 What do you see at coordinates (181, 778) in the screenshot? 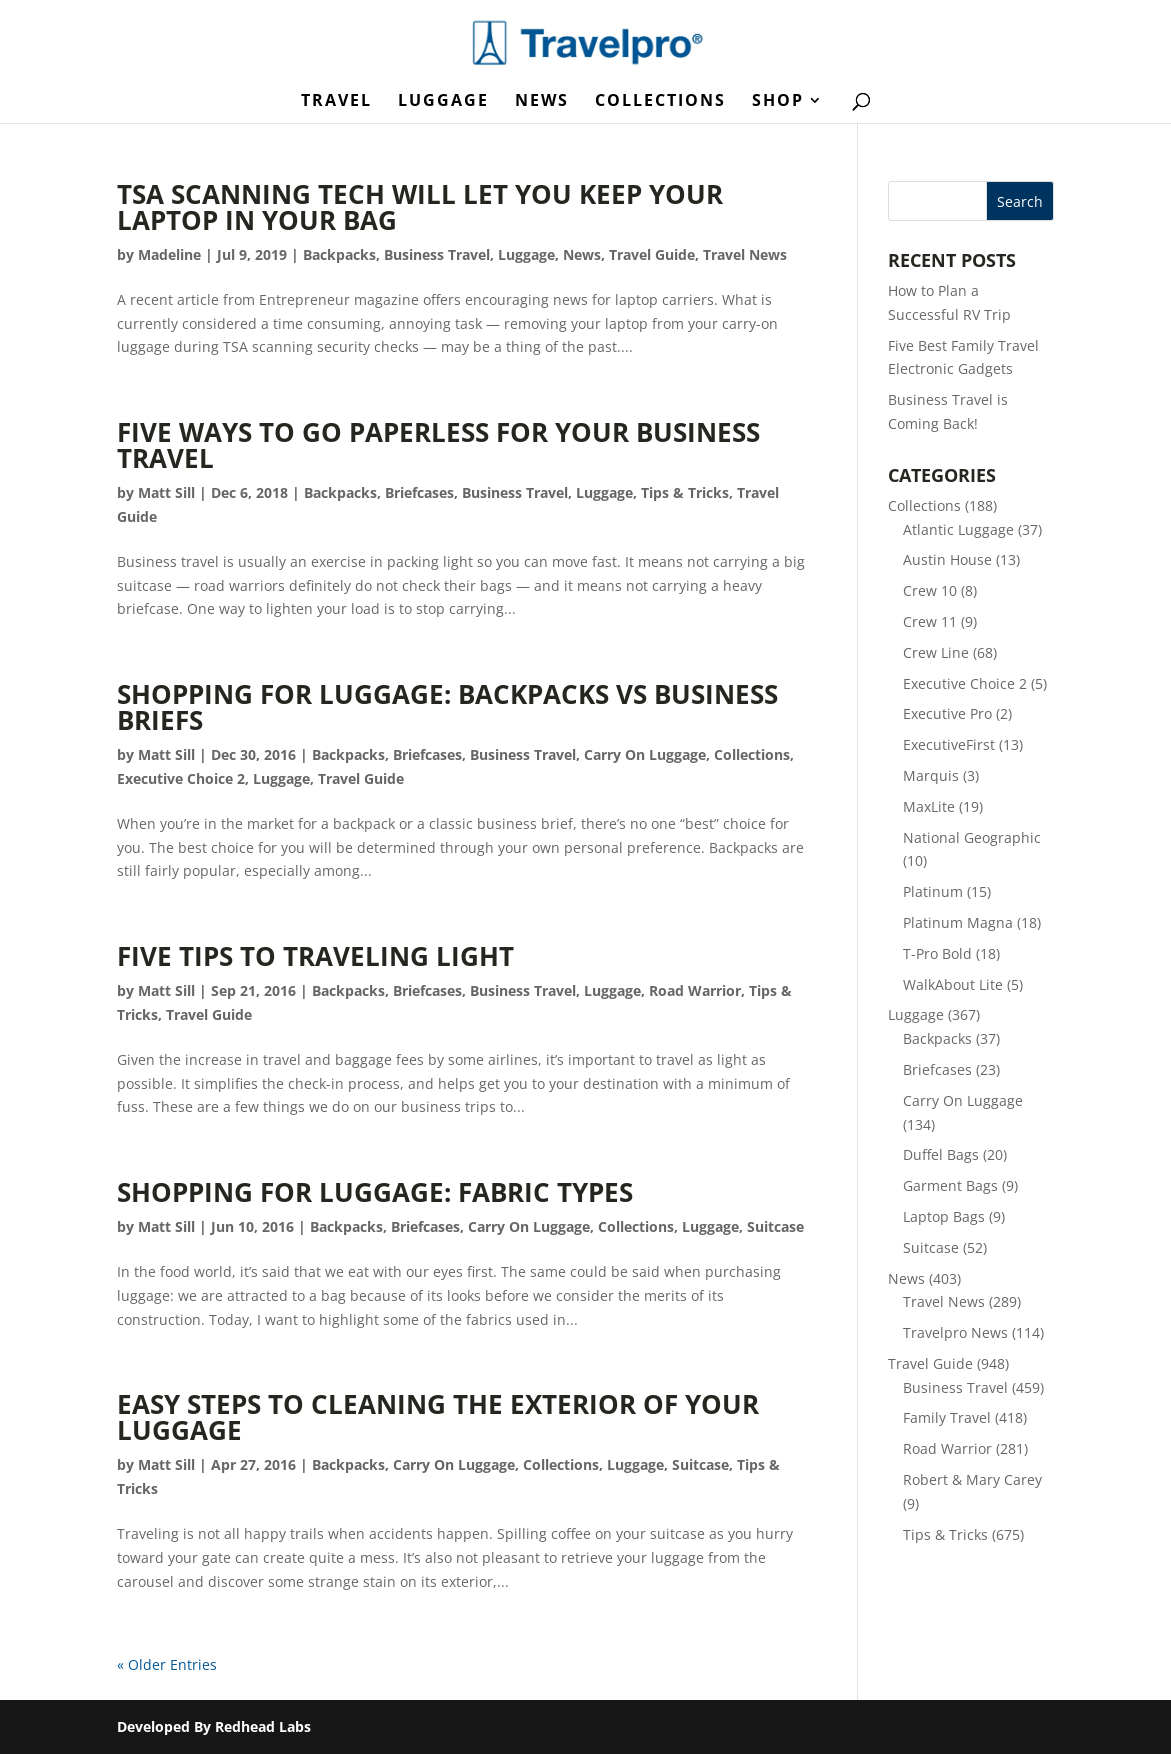
I see `Executive Choice 2` at bounding box center [181, 778].